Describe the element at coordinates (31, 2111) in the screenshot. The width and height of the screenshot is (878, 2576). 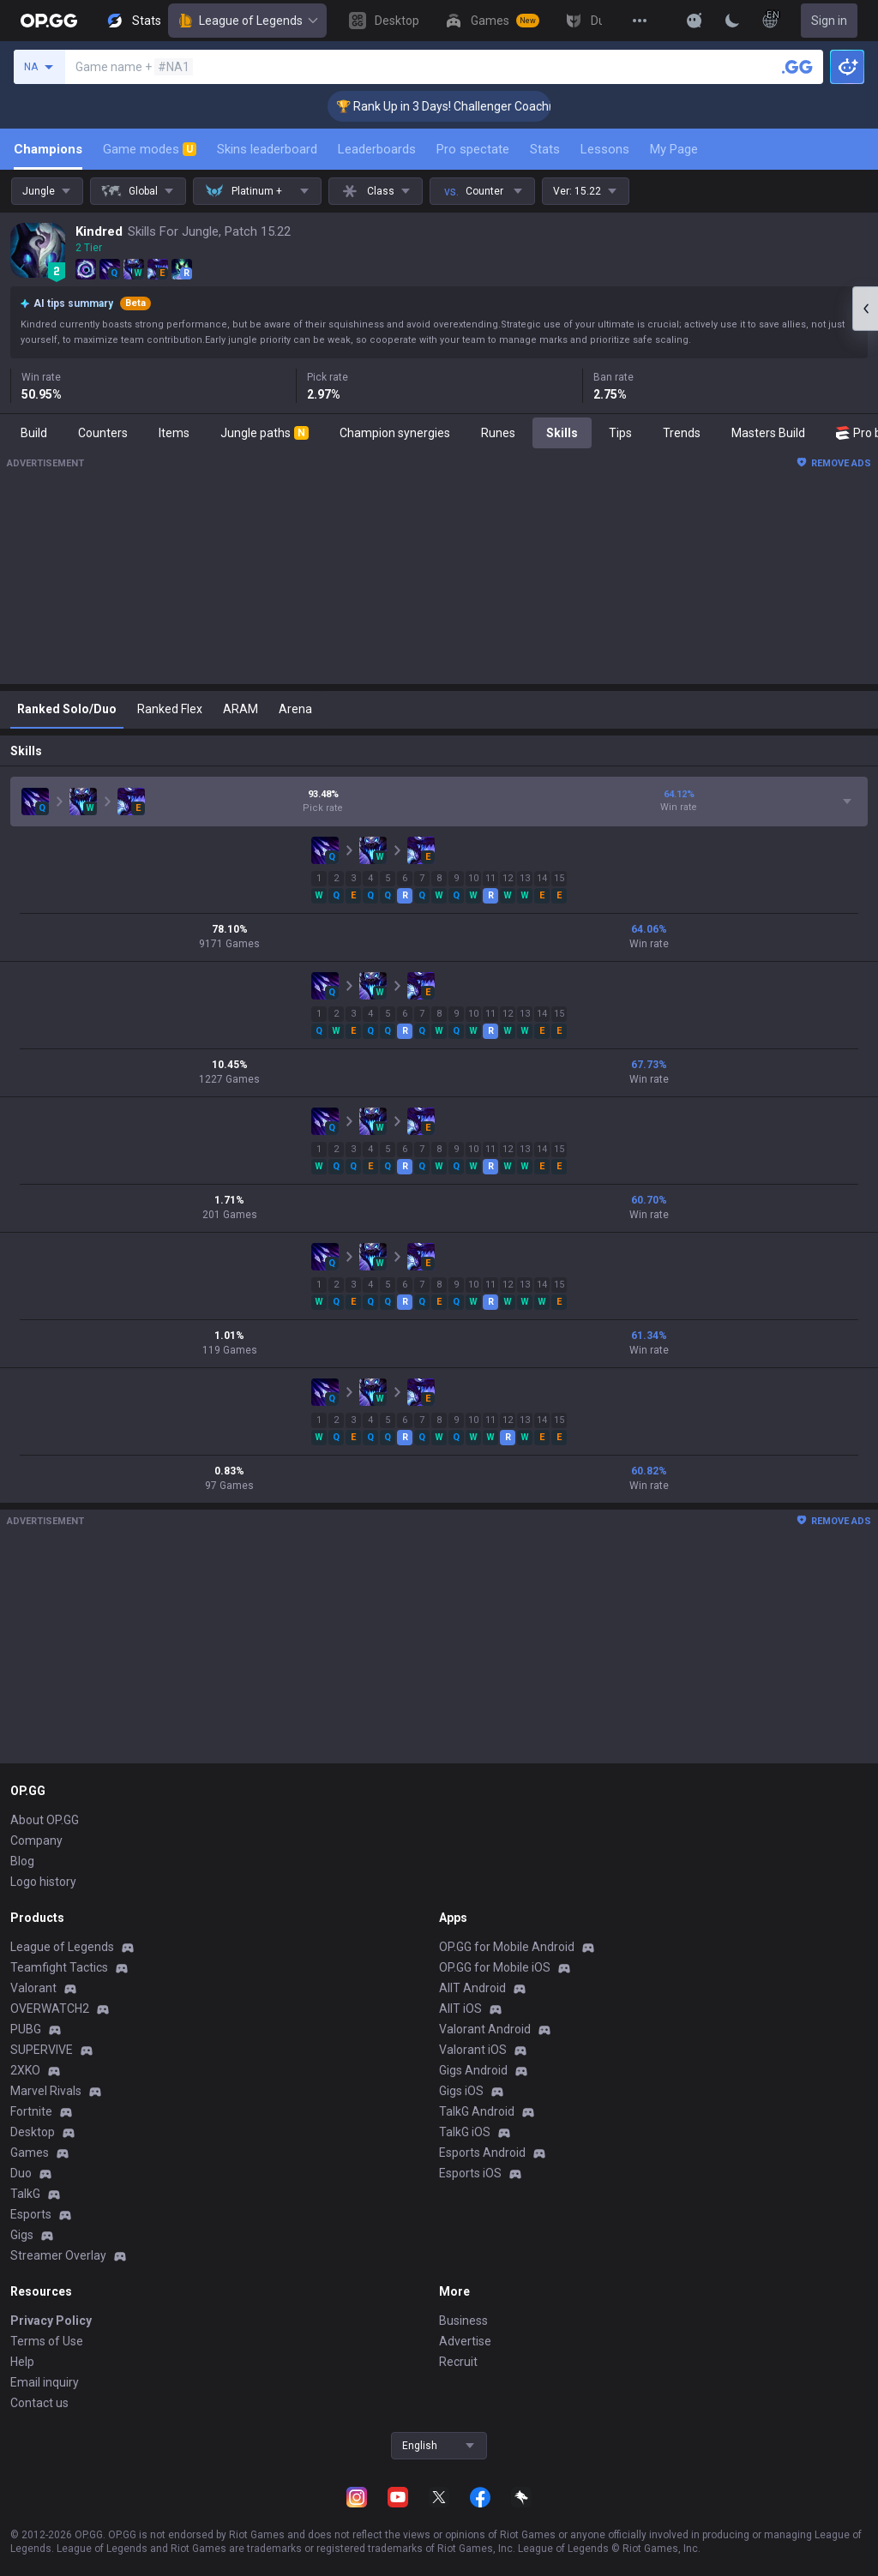
I see `Fortnite` at that location.